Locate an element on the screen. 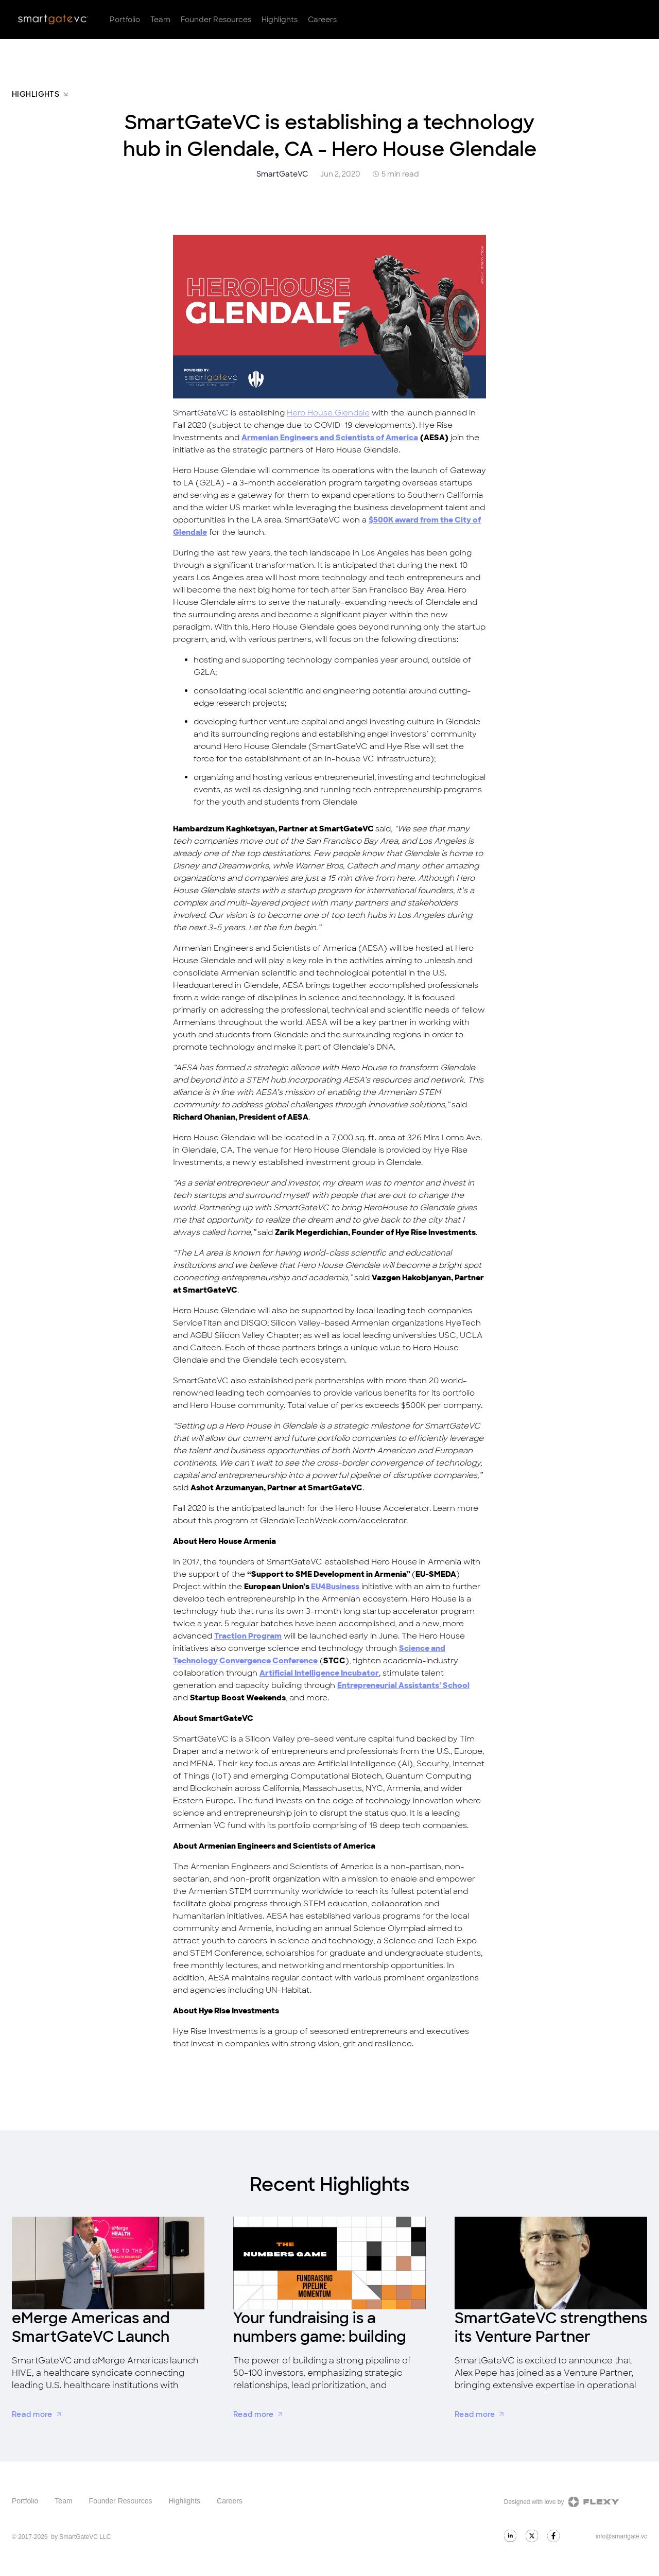 The height and width of the screenshot is (2576, 659). [home] is located at coordinates (53, 19).